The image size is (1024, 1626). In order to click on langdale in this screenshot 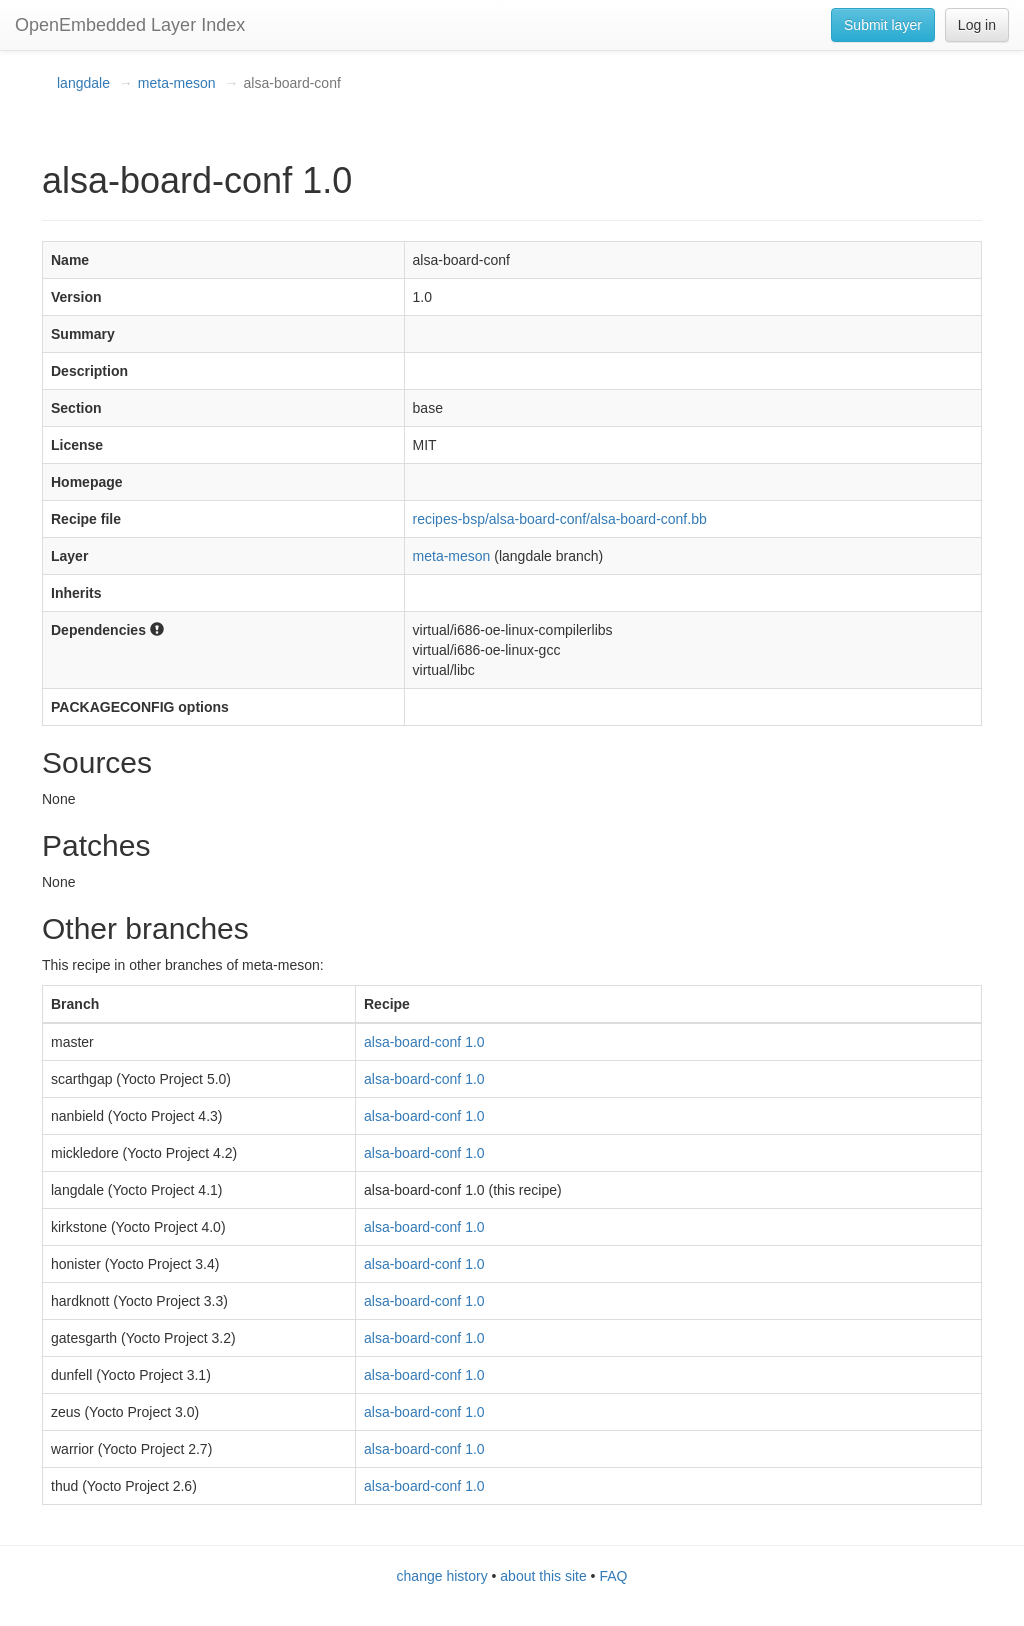, I will do `click(83, 83)`.